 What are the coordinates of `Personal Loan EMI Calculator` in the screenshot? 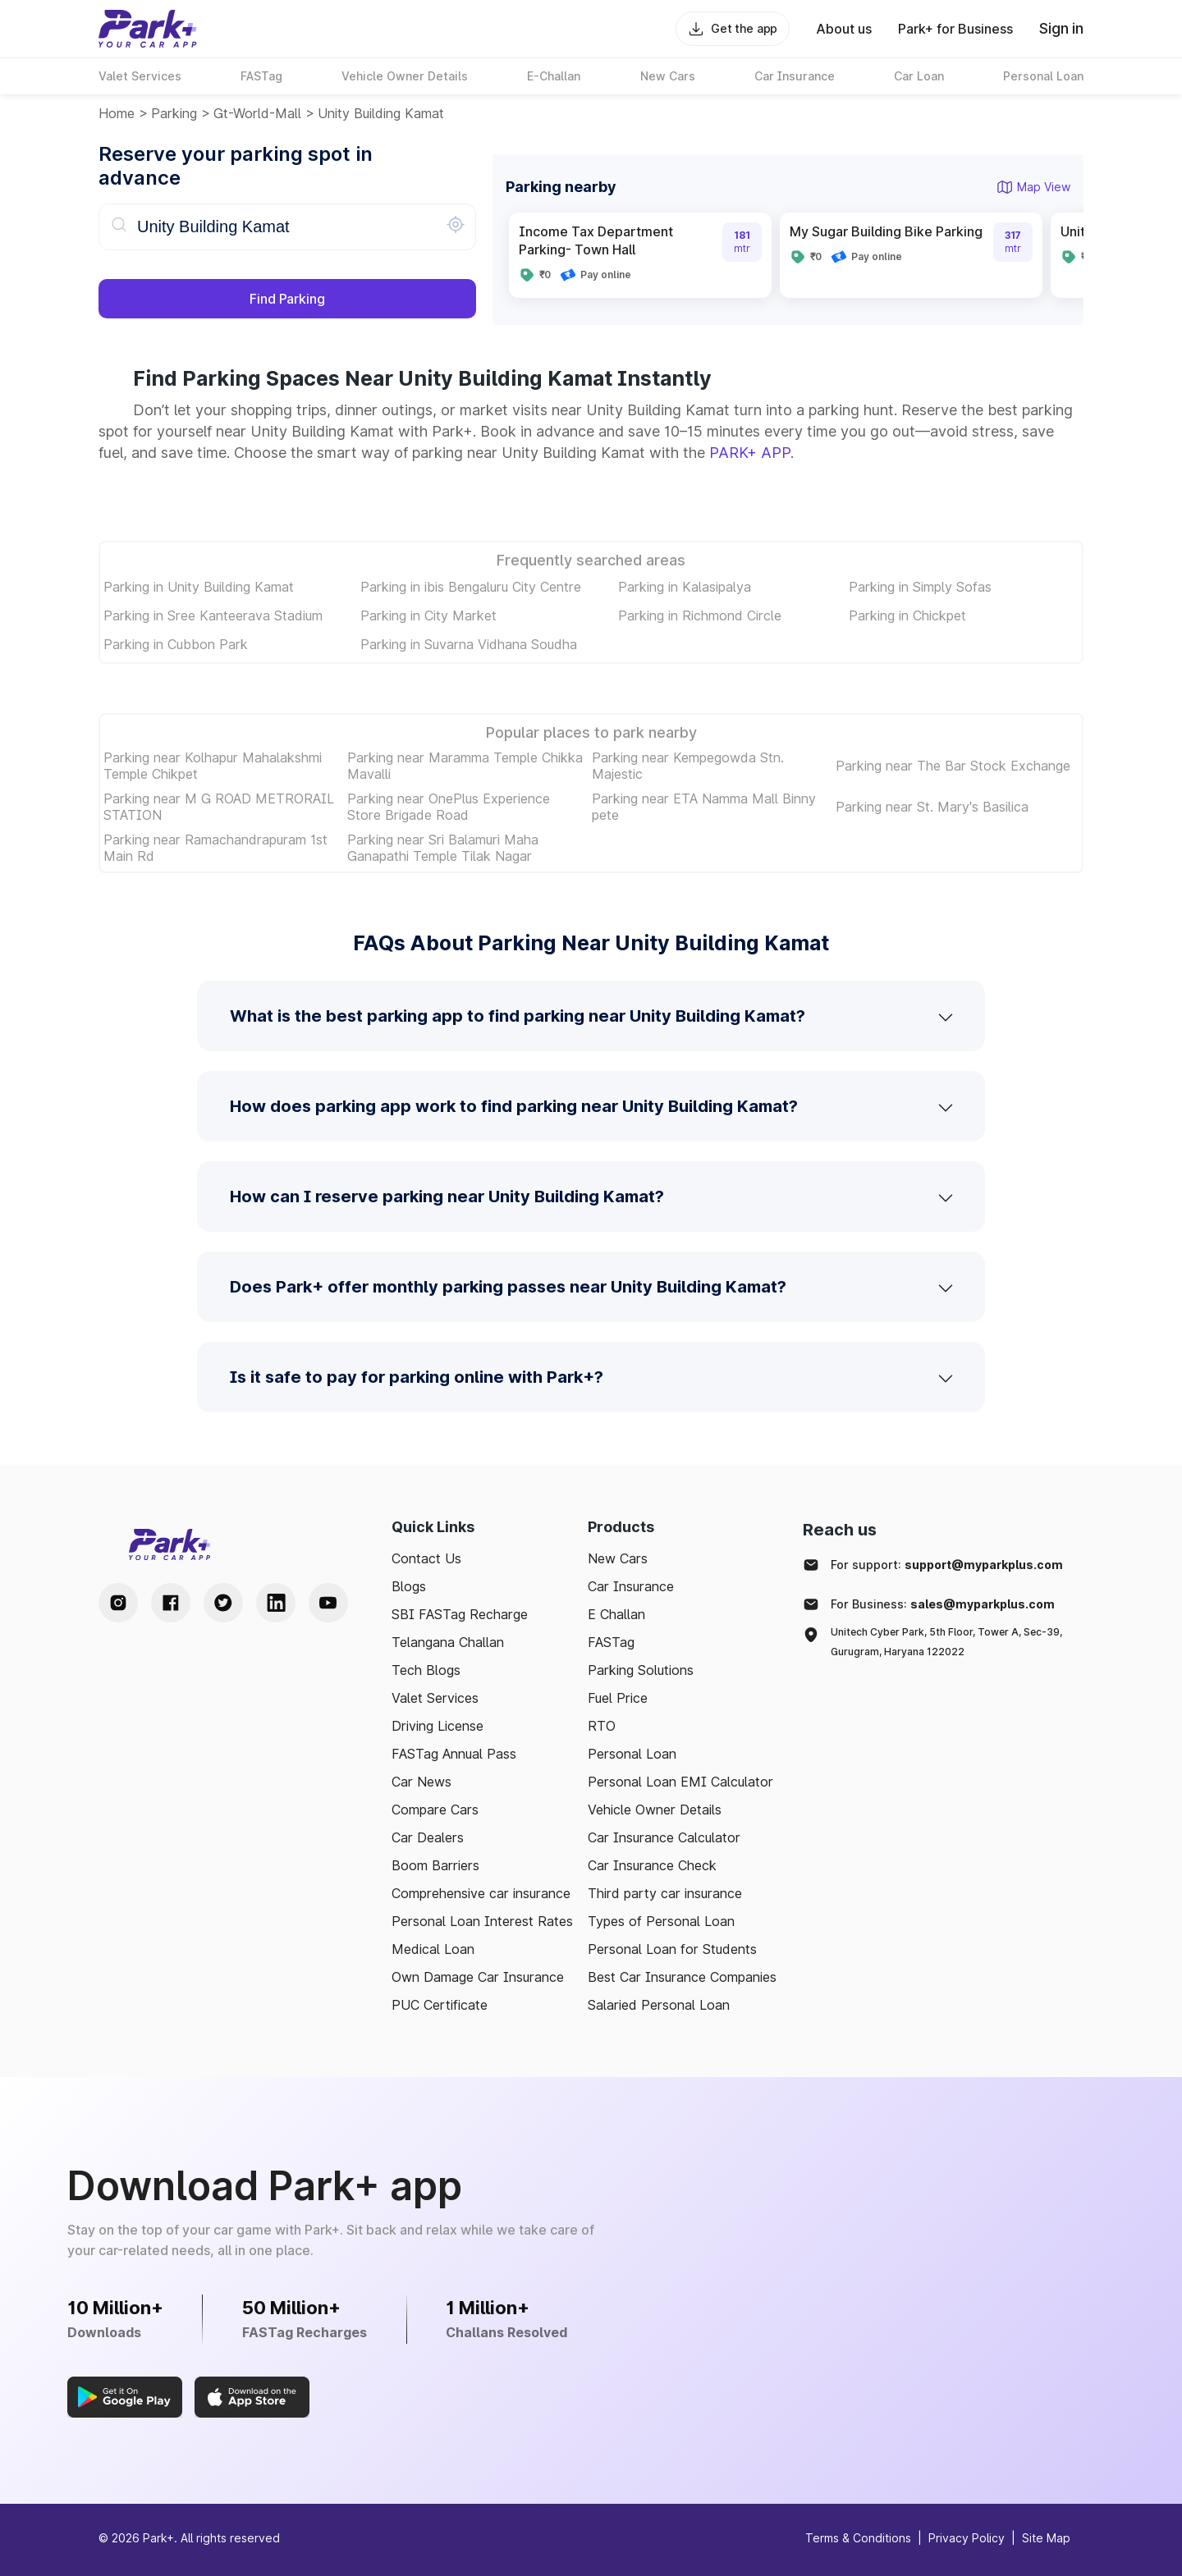 It's located at (680, 1781).